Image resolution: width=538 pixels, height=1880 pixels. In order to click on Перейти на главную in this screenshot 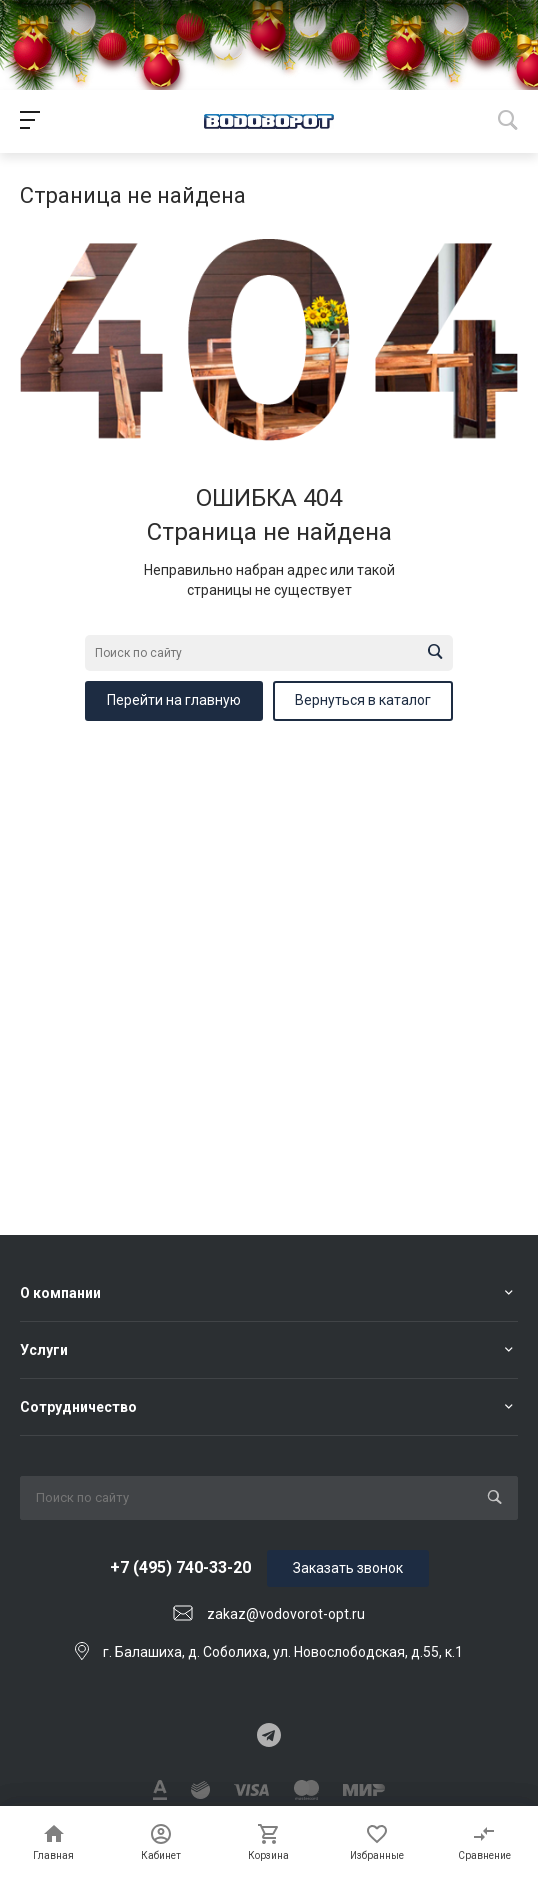, I will do `click(174, 700)`.